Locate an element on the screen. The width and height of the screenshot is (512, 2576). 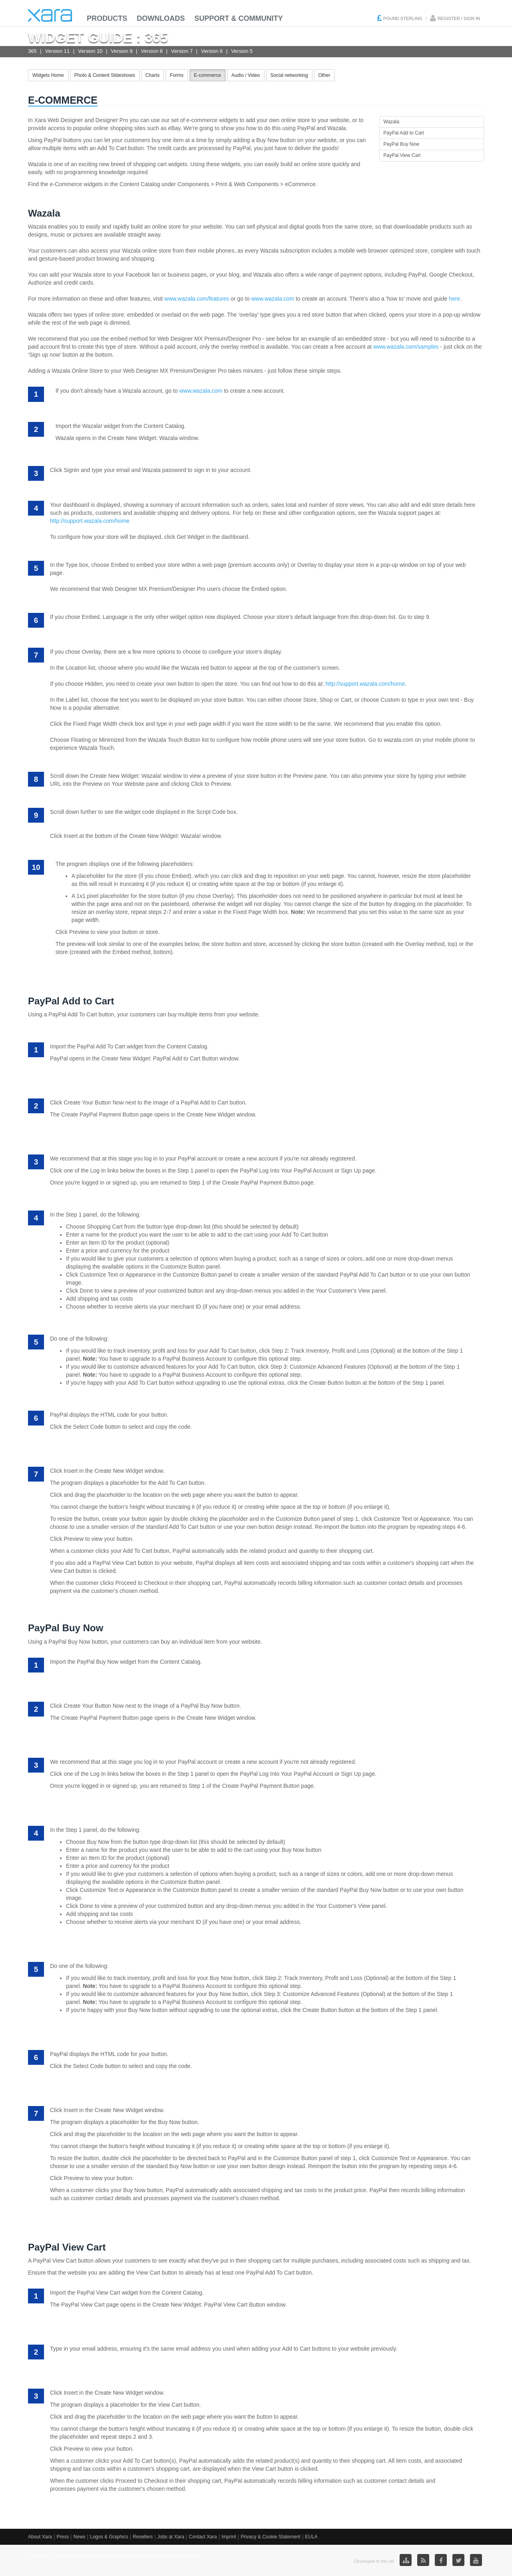
Photo & Content Slideshows is located at coordinates (104, 75).